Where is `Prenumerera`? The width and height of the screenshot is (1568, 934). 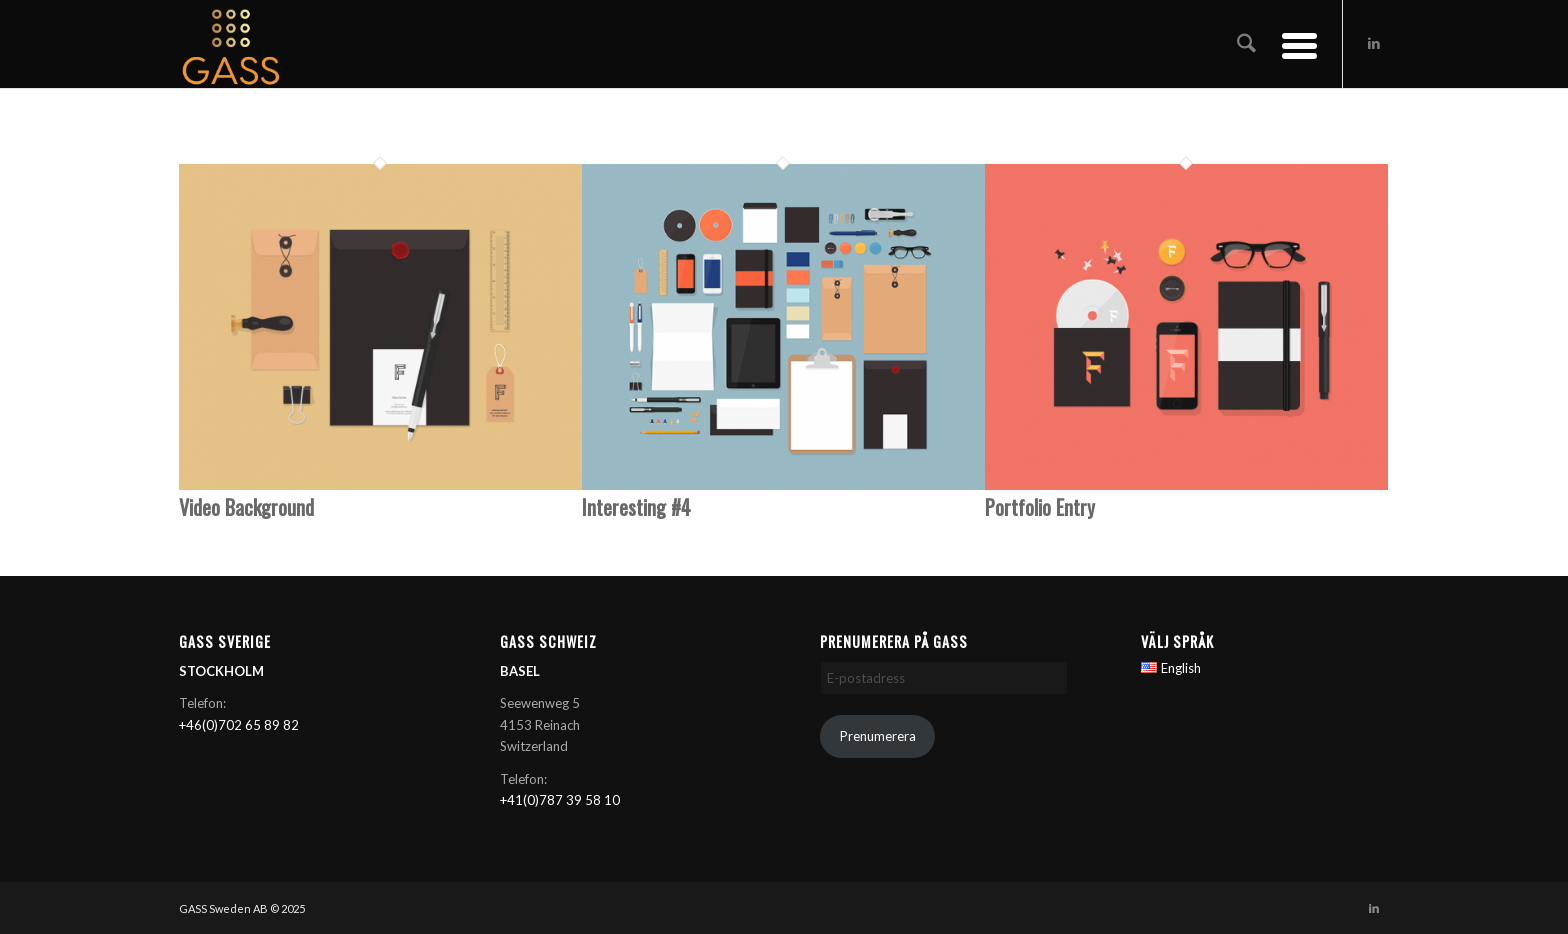 Prenumerera is located at coordinates (878, 736).